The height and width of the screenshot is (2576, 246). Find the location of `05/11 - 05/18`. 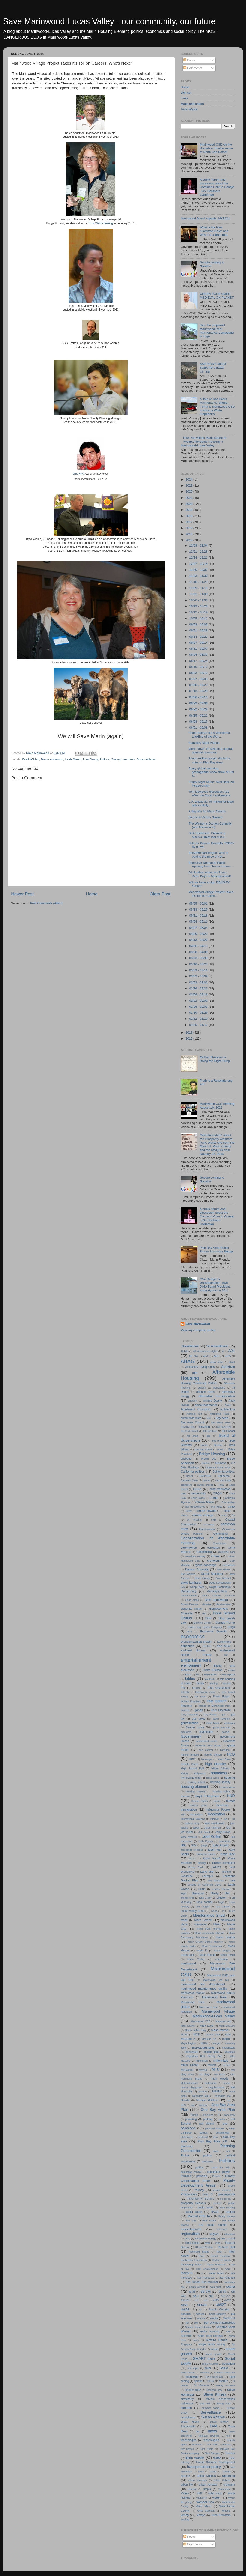

05/11 - 05/18 is located at coordinates (198, 915).